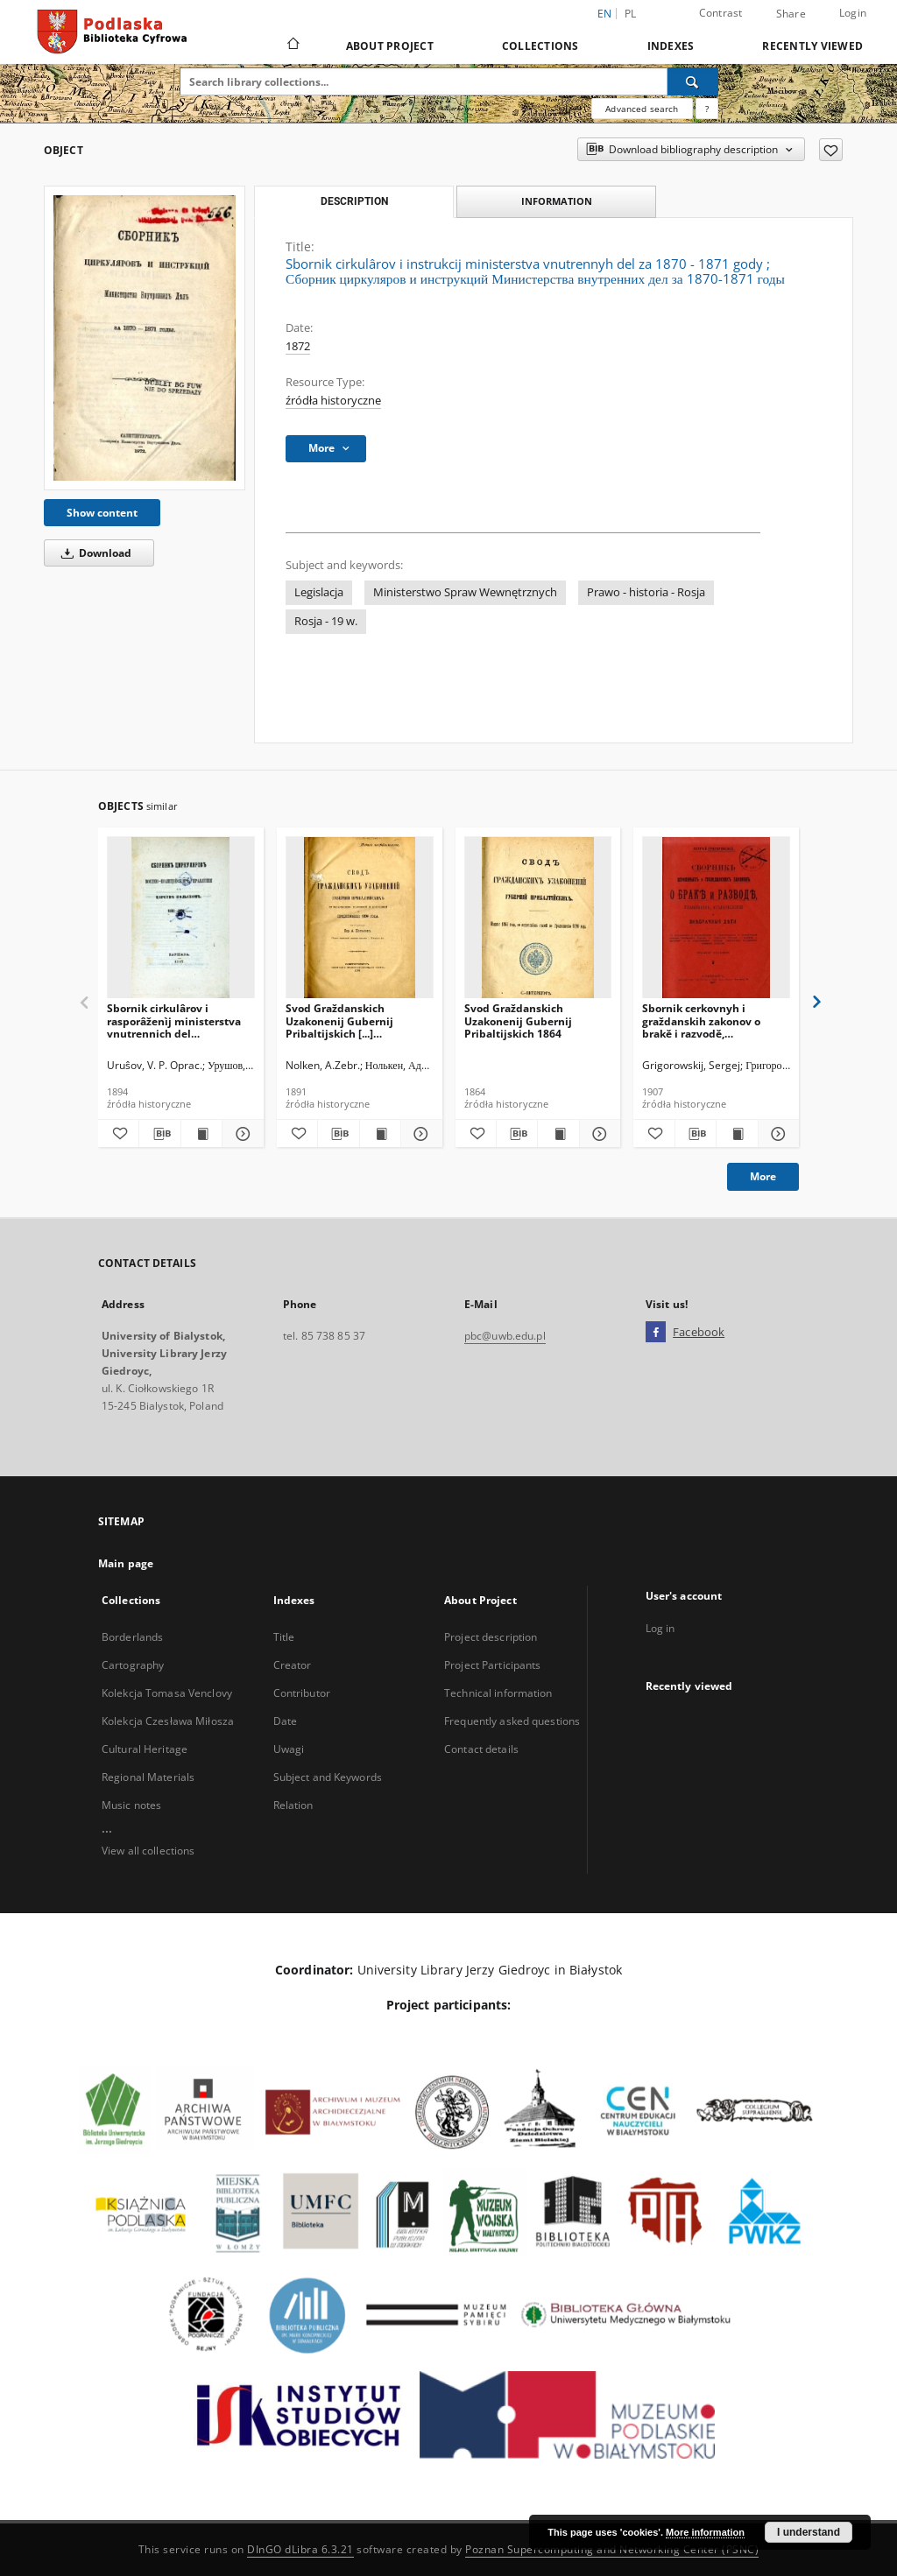  What do you see at coordinates (812, 46) in the screenshot?
I see `Recently viewed` at bounding box center [812, 46].